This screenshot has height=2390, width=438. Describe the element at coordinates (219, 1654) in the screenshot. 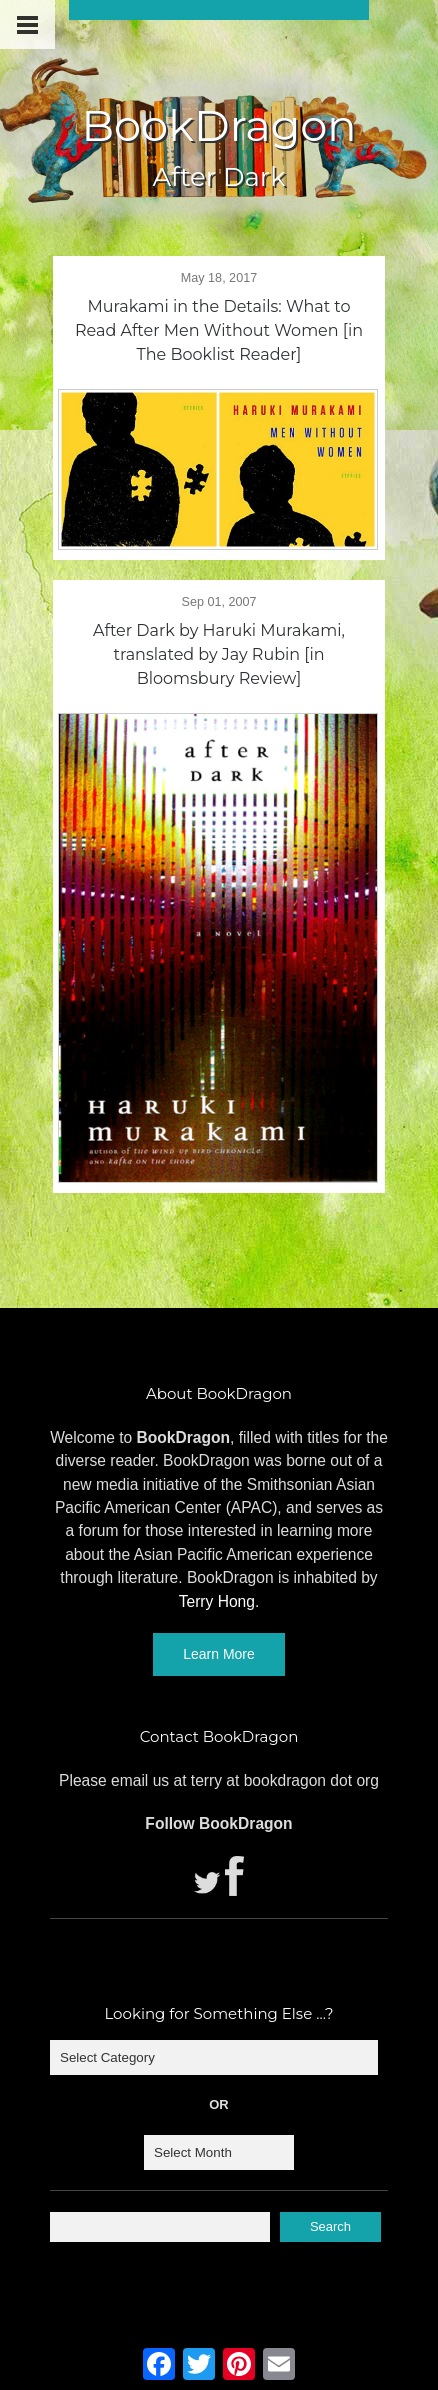

I see `Learn More` at that location.